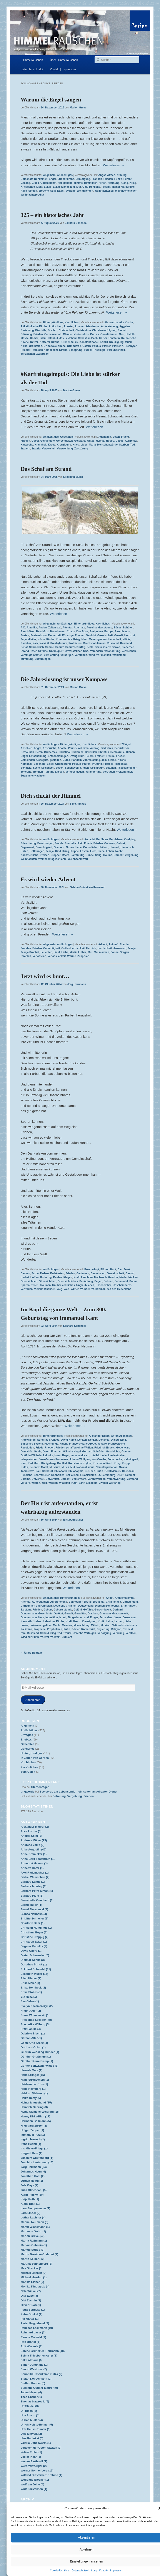  What do you see at coordinates (77, 756) in the screenshot?
I see `Evangelium` at bounding box center [77, 756].